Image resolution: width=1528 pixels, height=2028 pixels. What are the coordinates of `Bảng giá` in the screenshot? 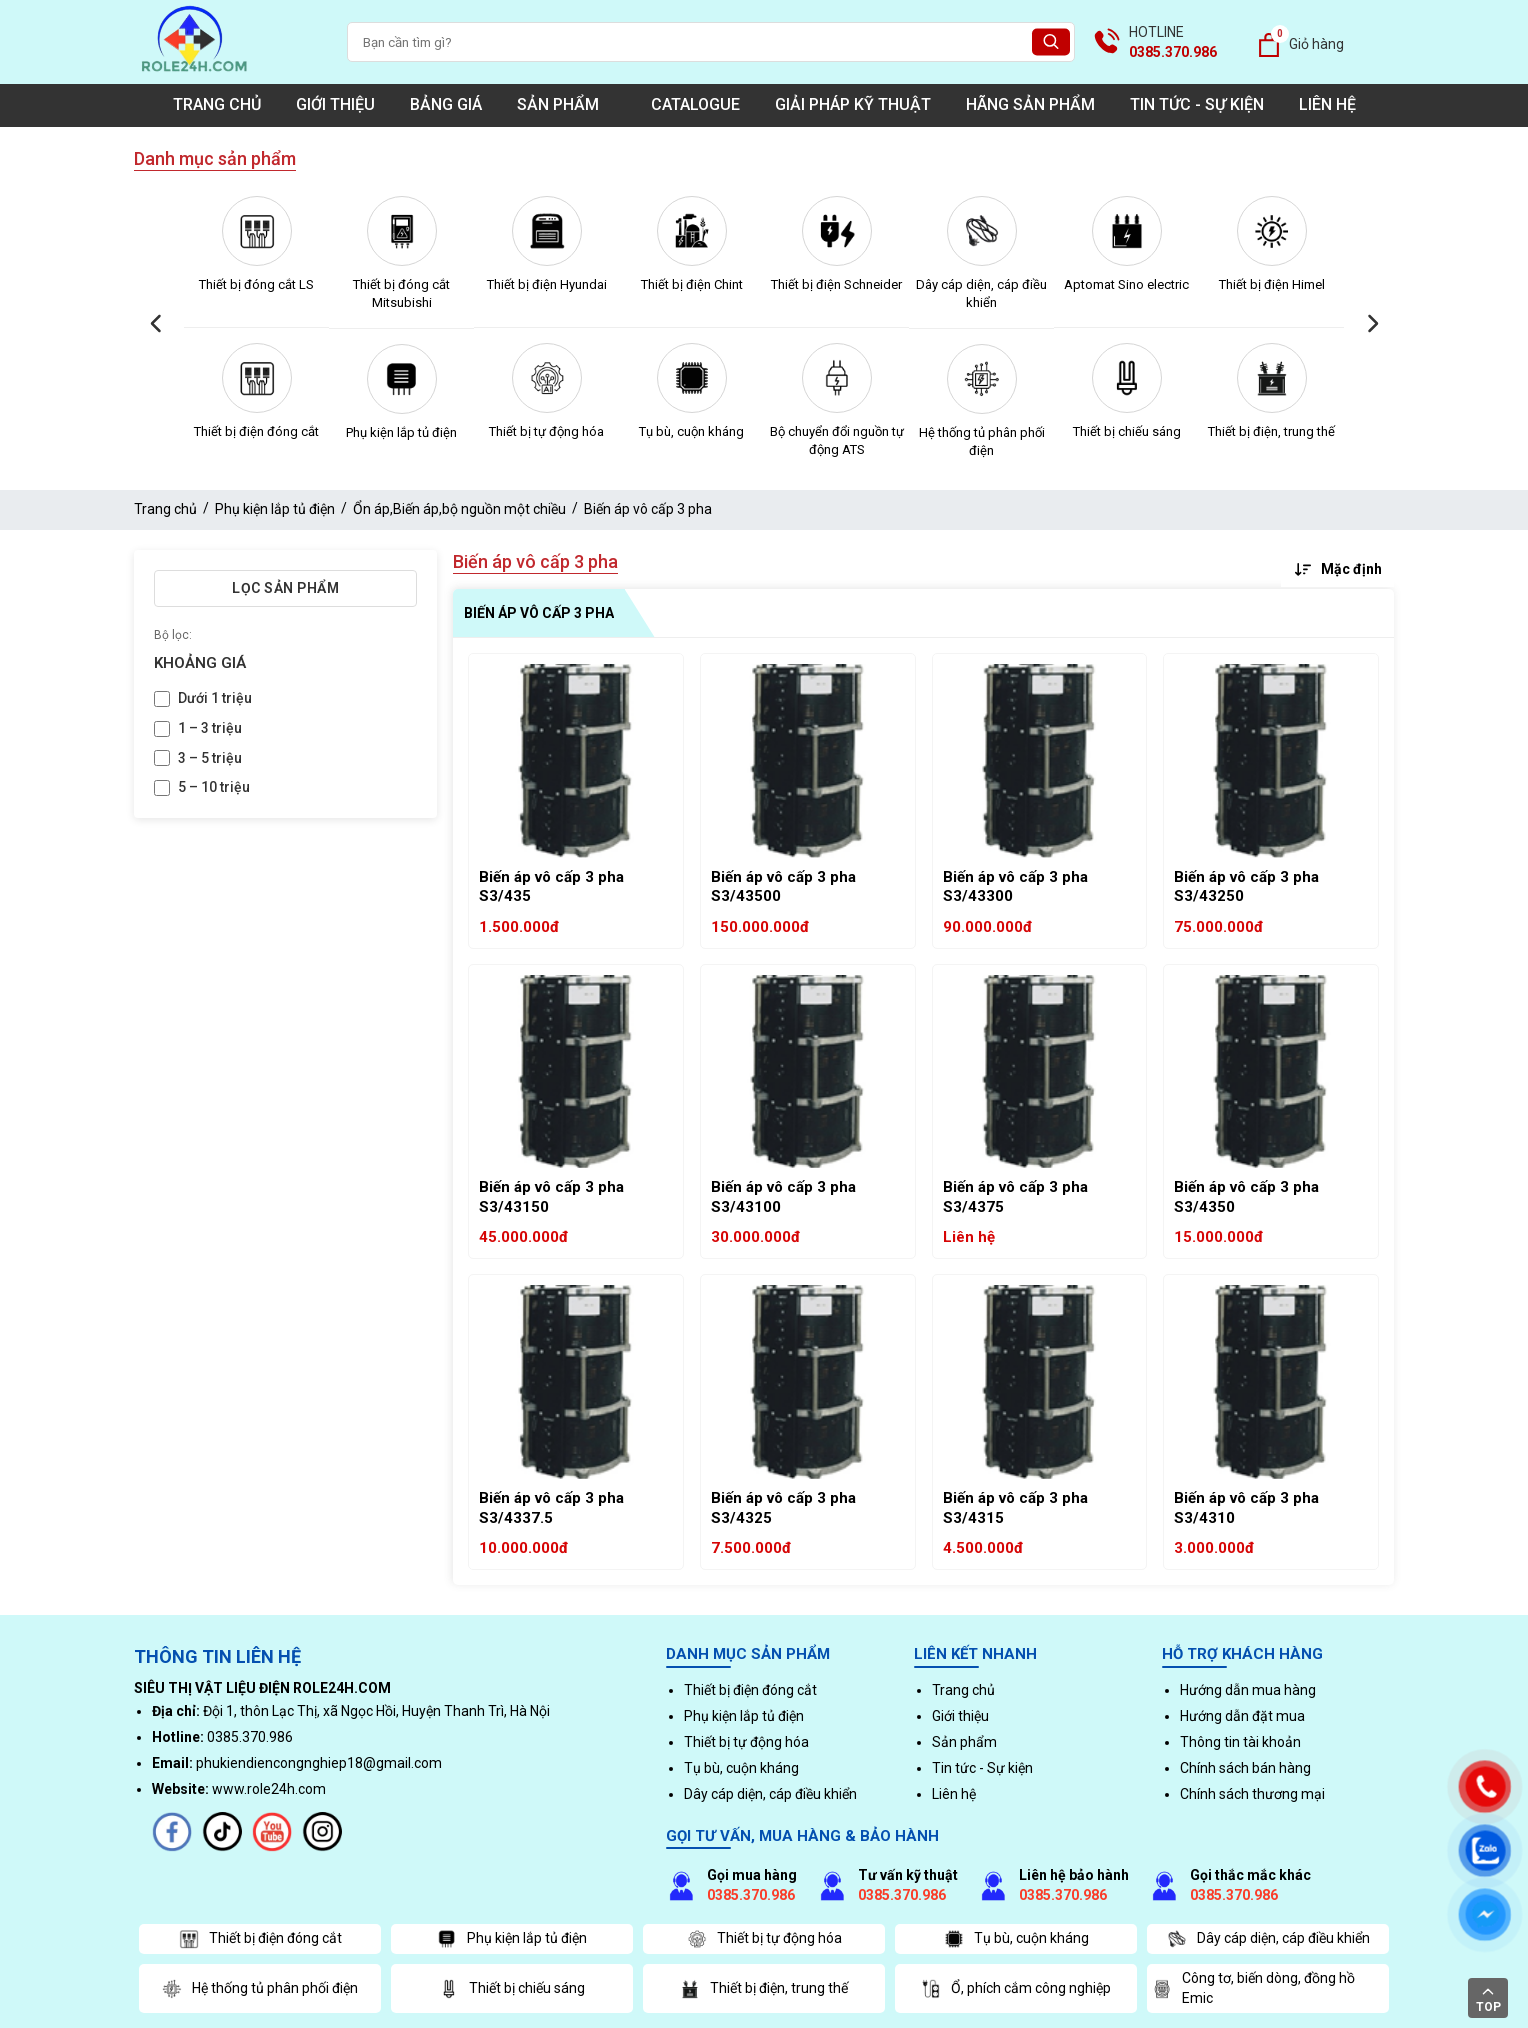 It's located at (446, 104).